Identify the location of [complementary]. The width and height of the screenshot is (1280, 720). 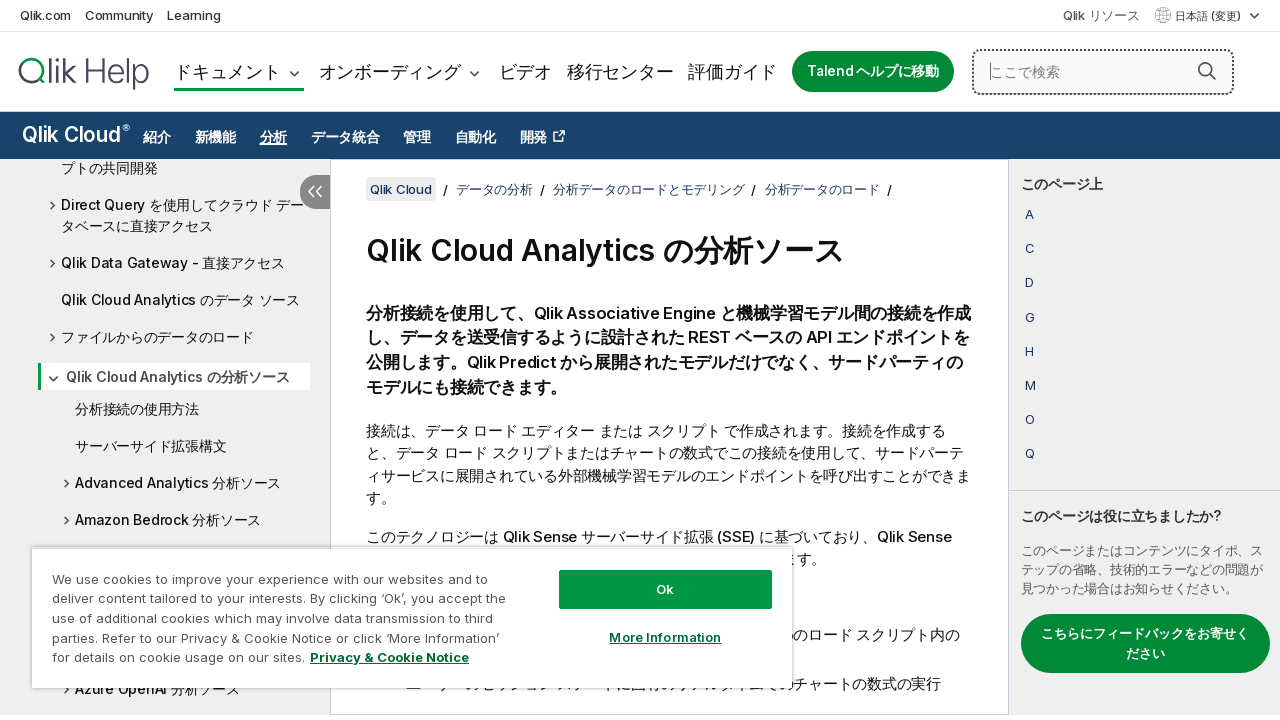
(1144, 437).